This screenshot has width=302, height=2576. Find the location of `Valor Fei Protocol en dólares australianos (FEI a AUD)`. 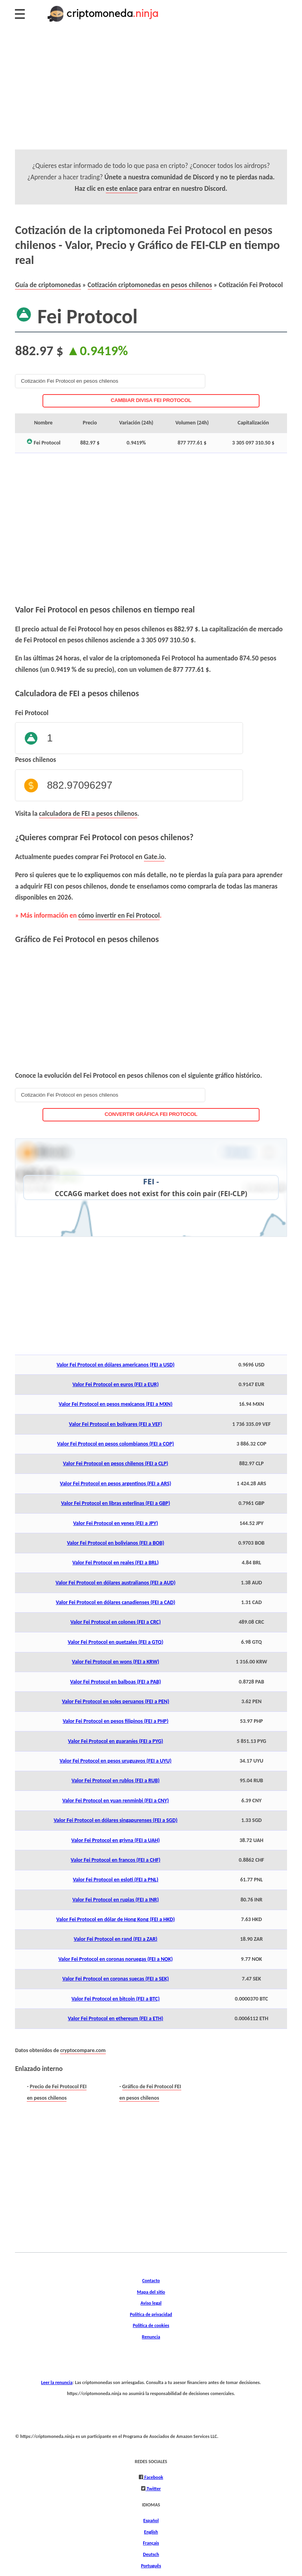

Valor Fei Protocol en dólares australianos (FEI a AUD) is located at coordinates (115, 1582).